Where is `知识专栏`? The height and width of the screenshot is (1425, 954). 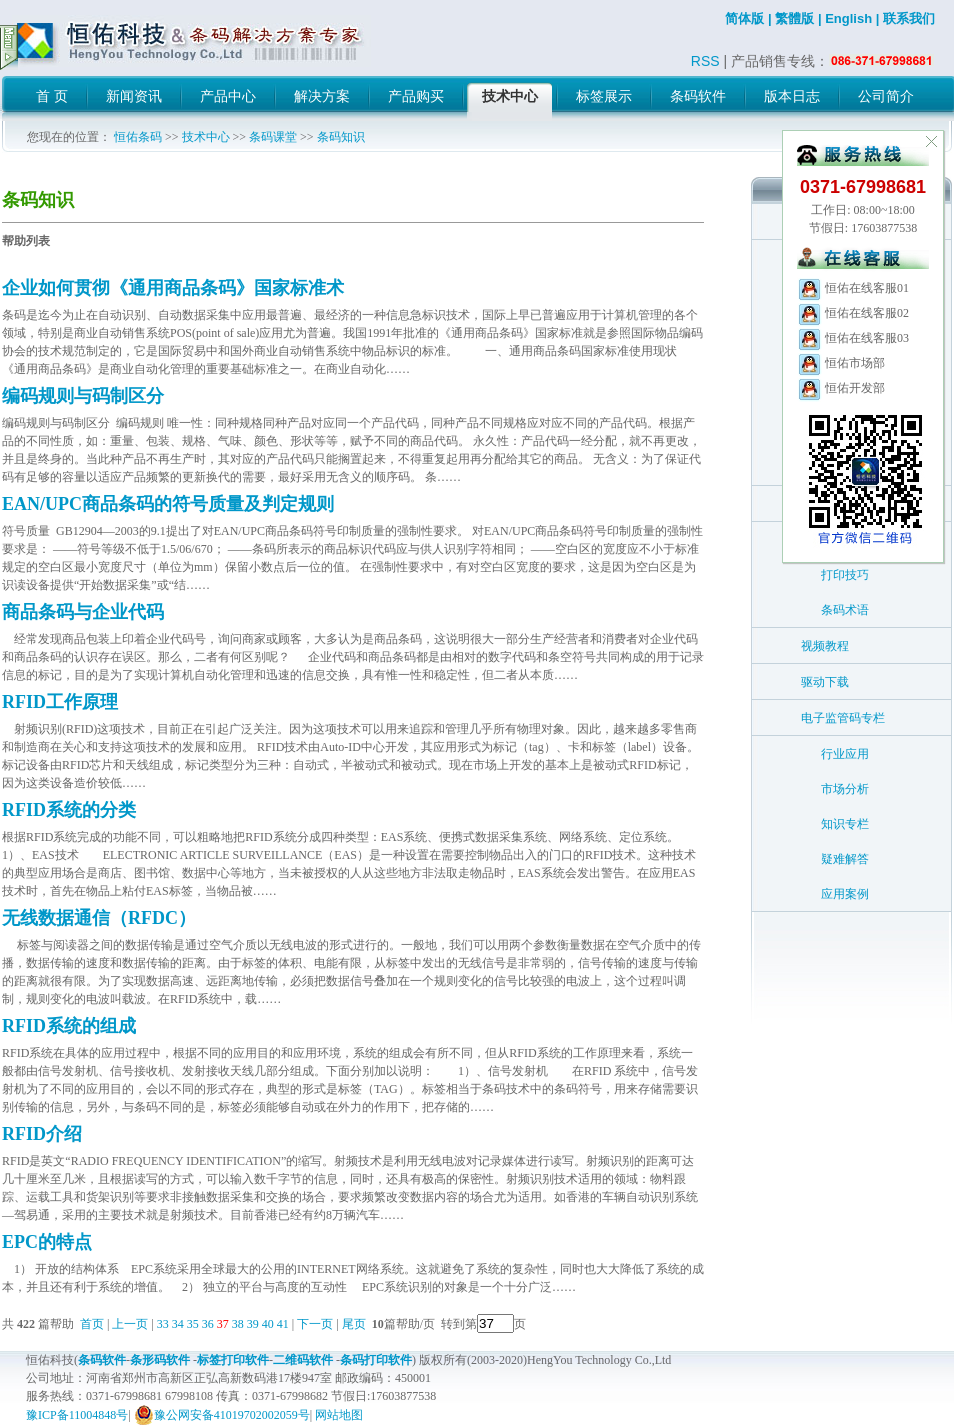
知识专栏 is located at coordinates (845, 824).